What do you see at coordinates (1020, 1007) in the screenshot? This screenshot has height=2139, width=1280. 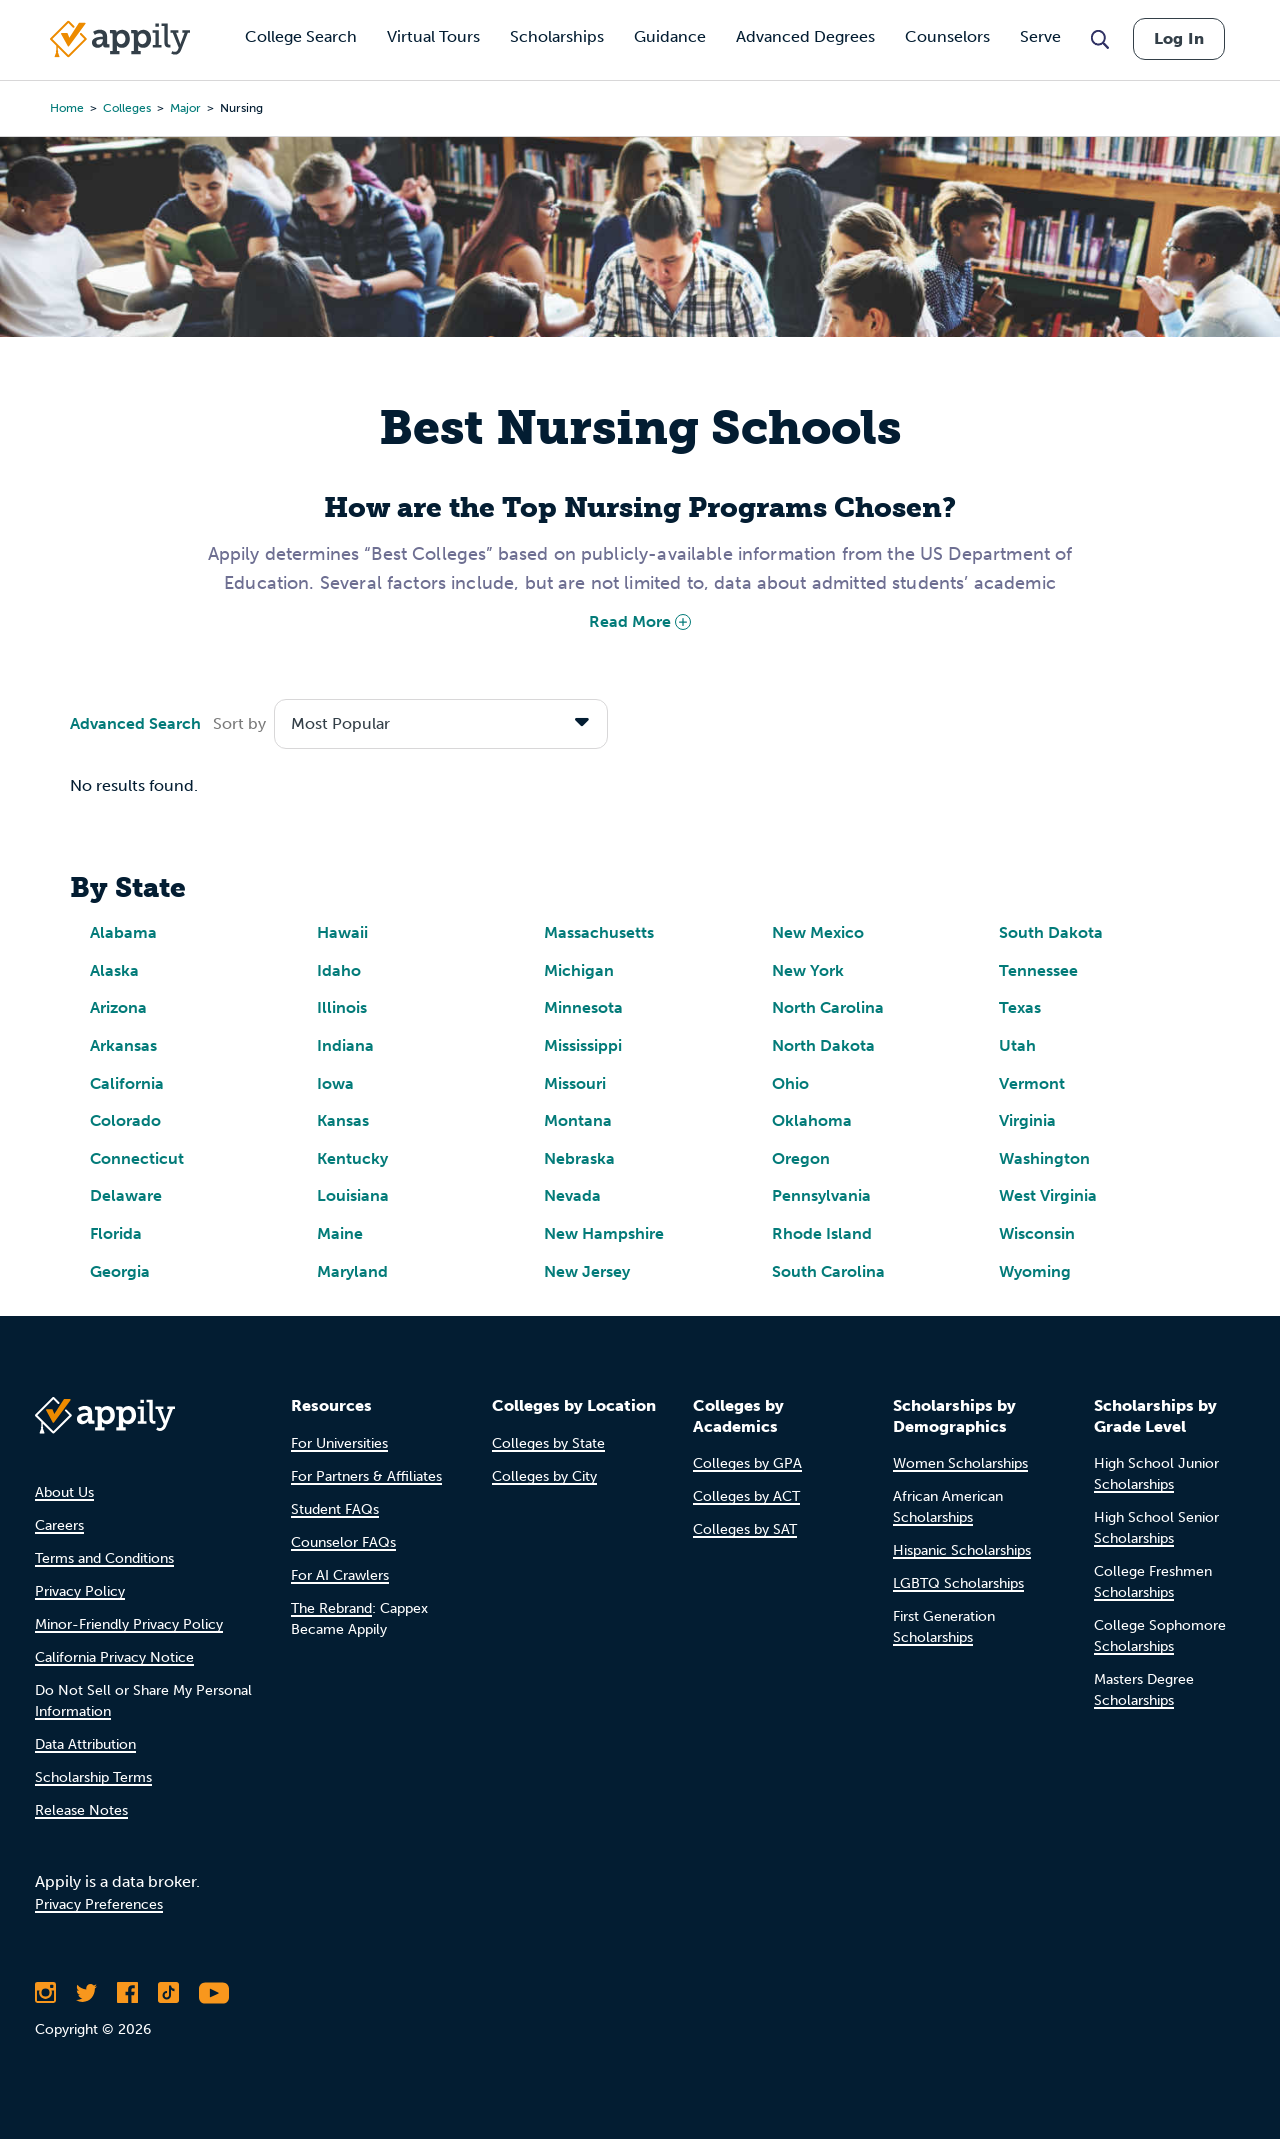 I see `Texas` at bounding box center [1020, 1007].